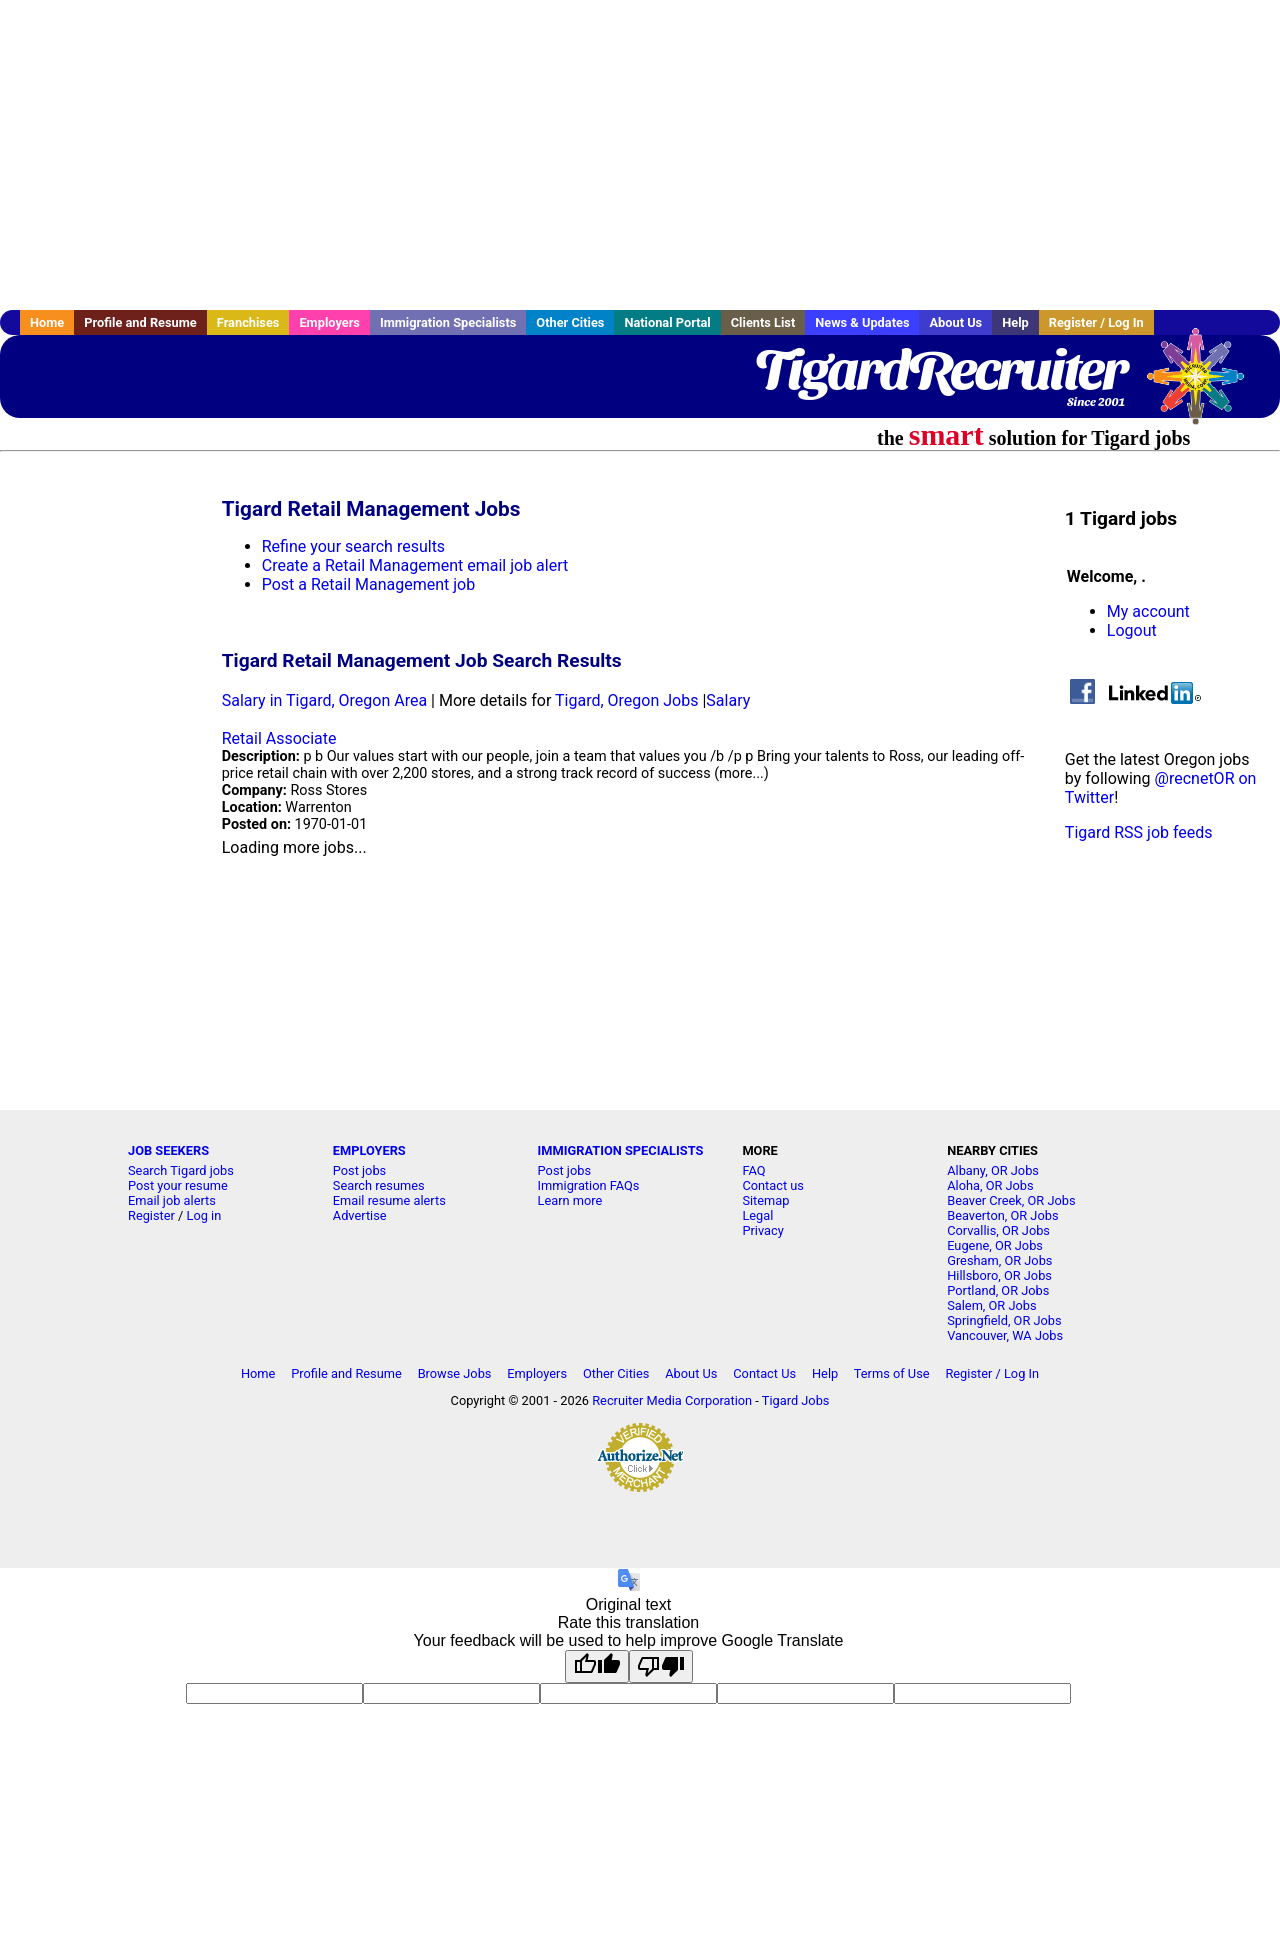 The height and width of the screenshot is (1958, 1280). Describe the element at coordinates (626, 700) in the screenshot. I see `Tigard, Oregon Jobs` at that location.